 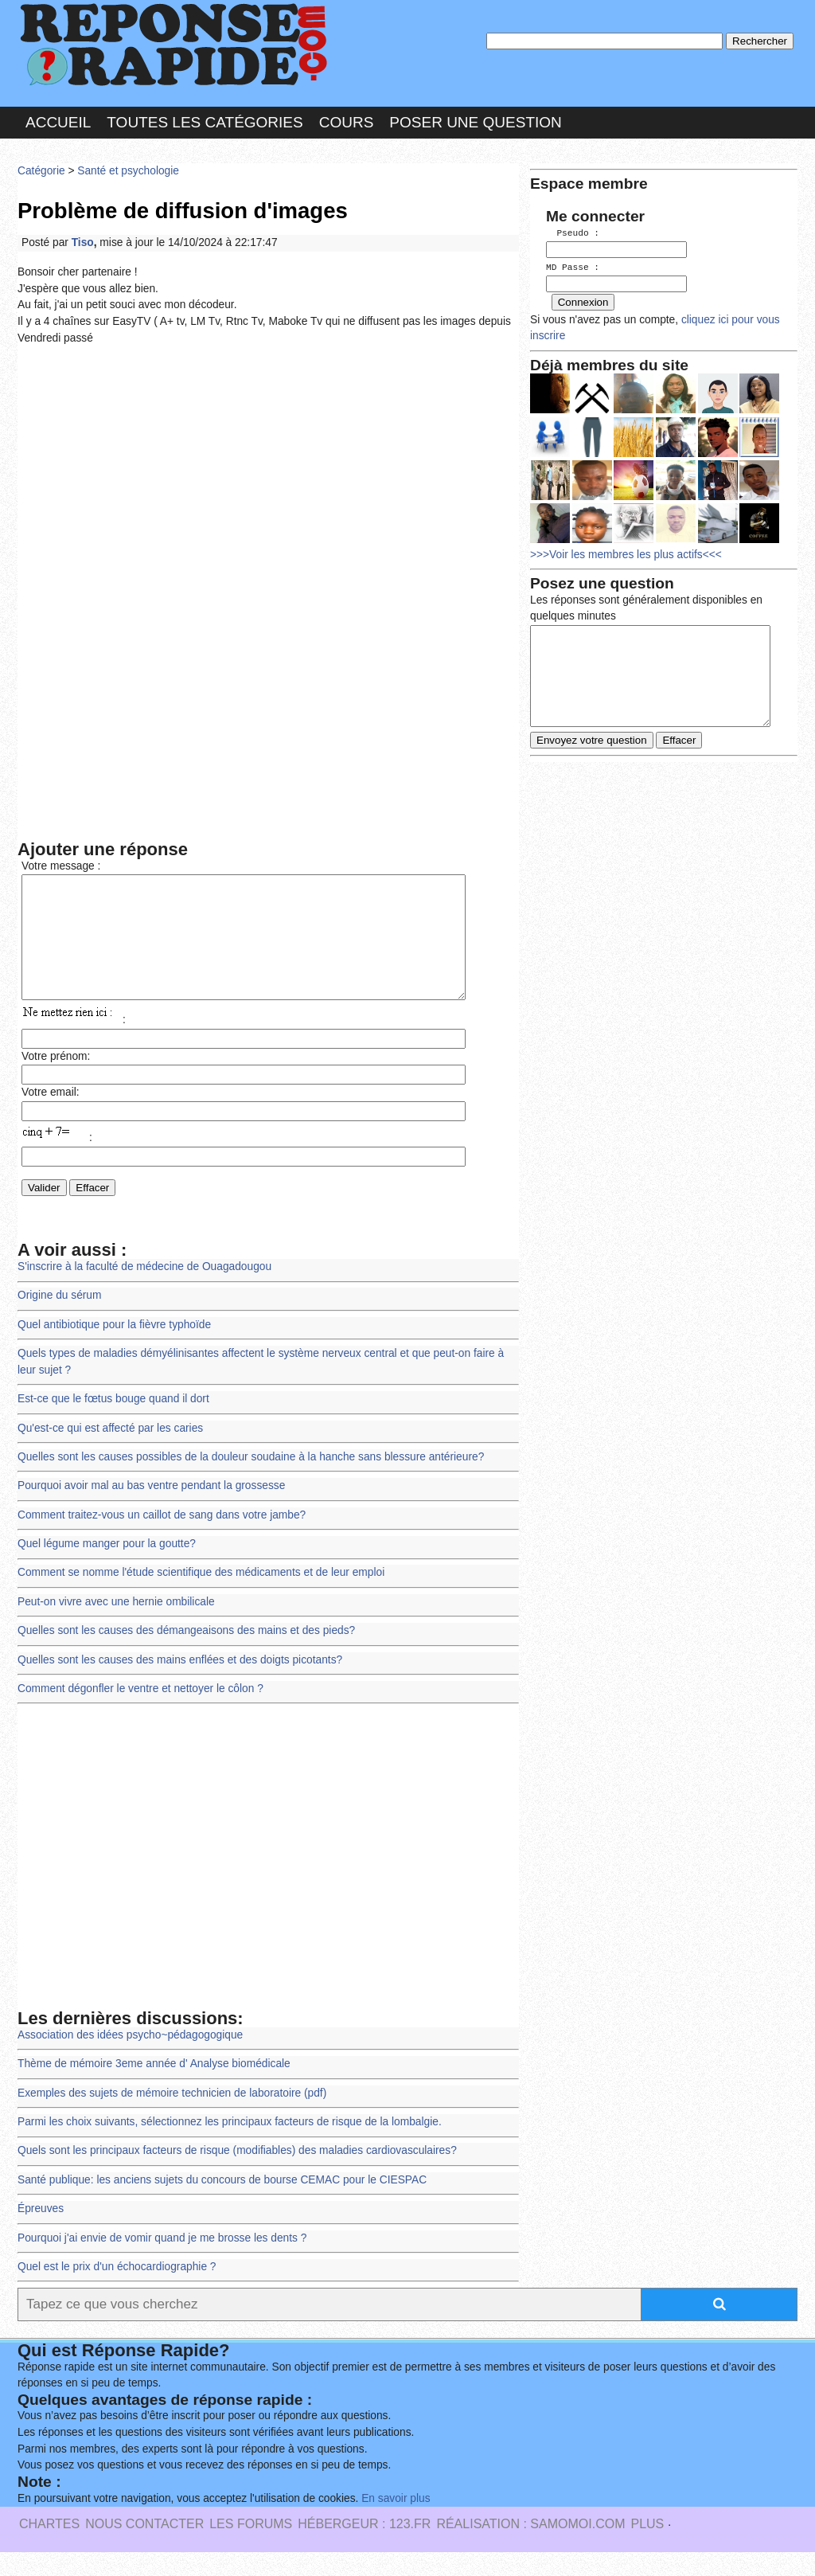 I want to click on Épreuves, so click(x=41, y=2232).